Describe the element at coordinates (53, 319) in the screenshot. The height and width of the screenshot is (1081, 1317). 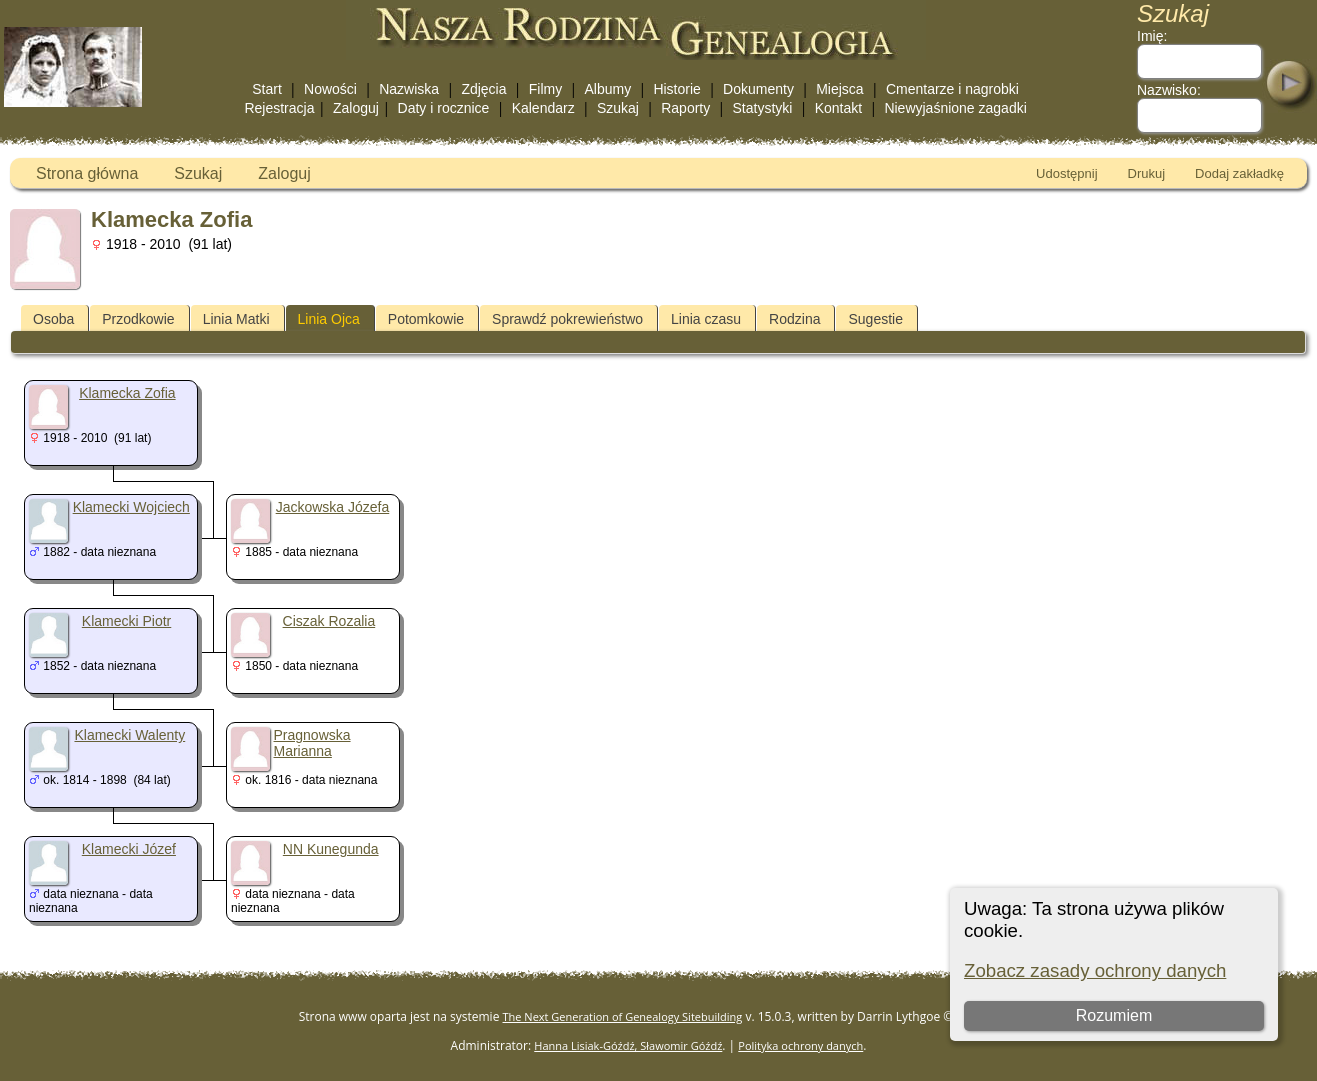
I see `Osoba` at that location.